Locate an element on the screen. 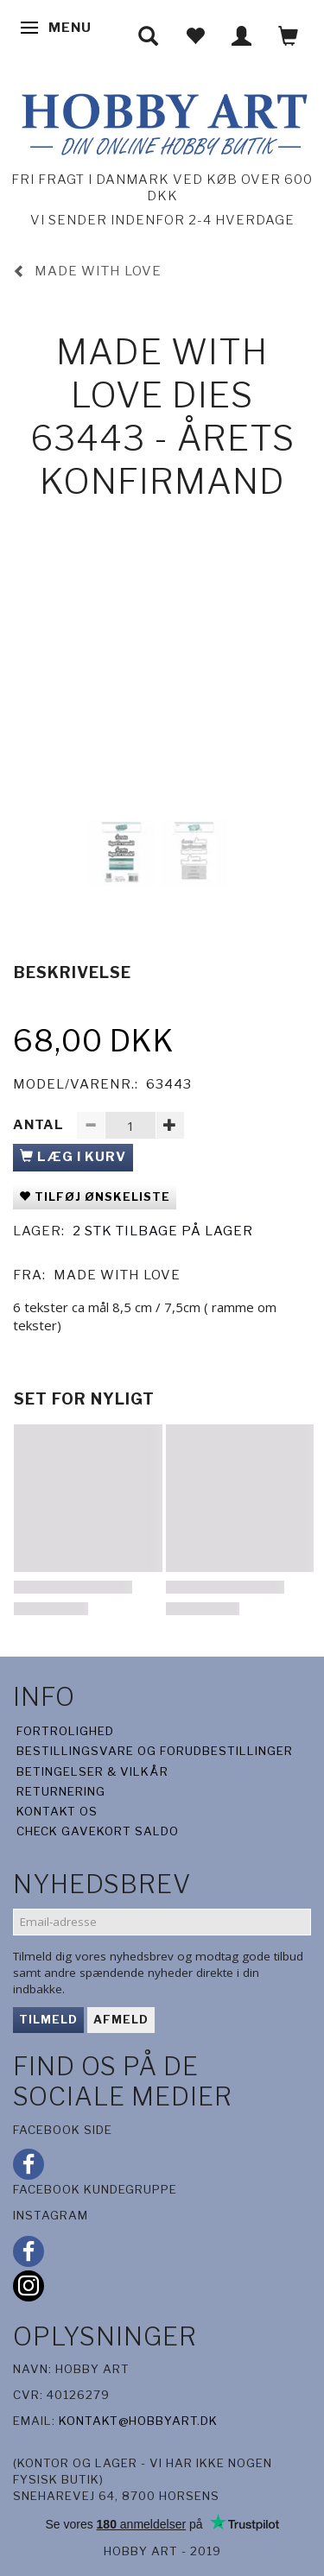  Made With Love is located at coordinates (117, 1275).